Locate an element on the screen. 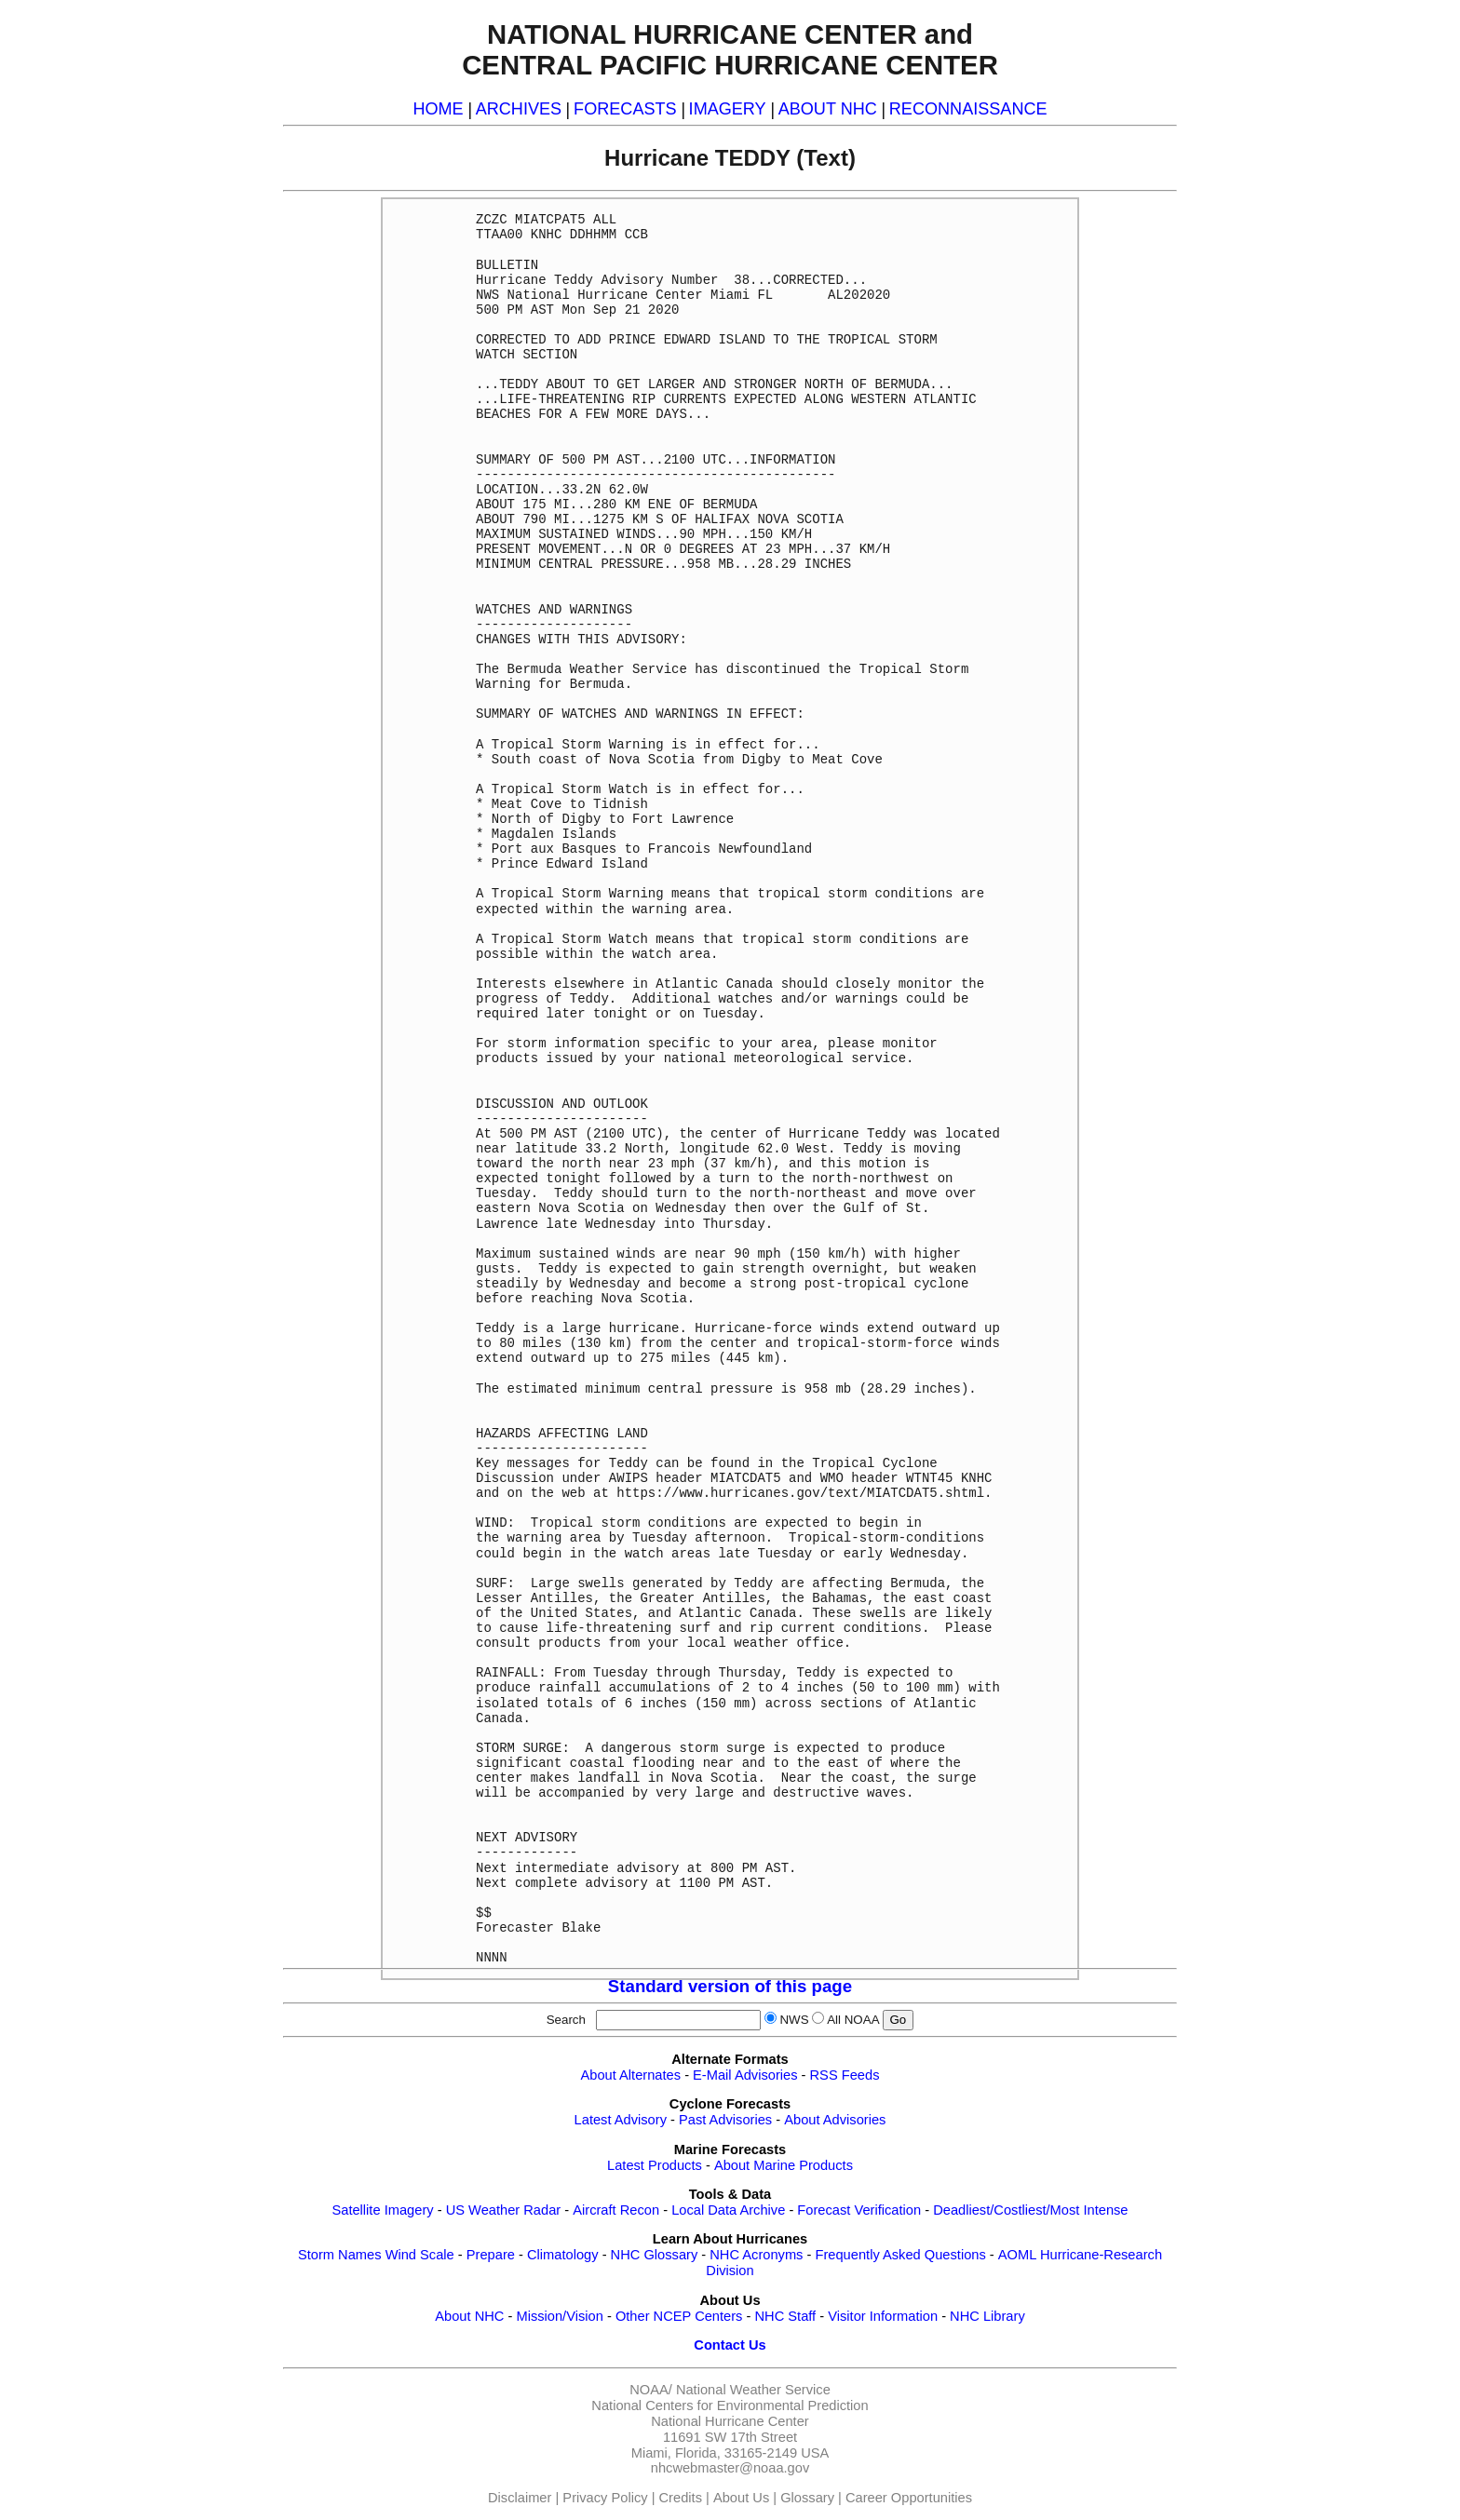  Disclaimer is located at coordinates (519, 2497).